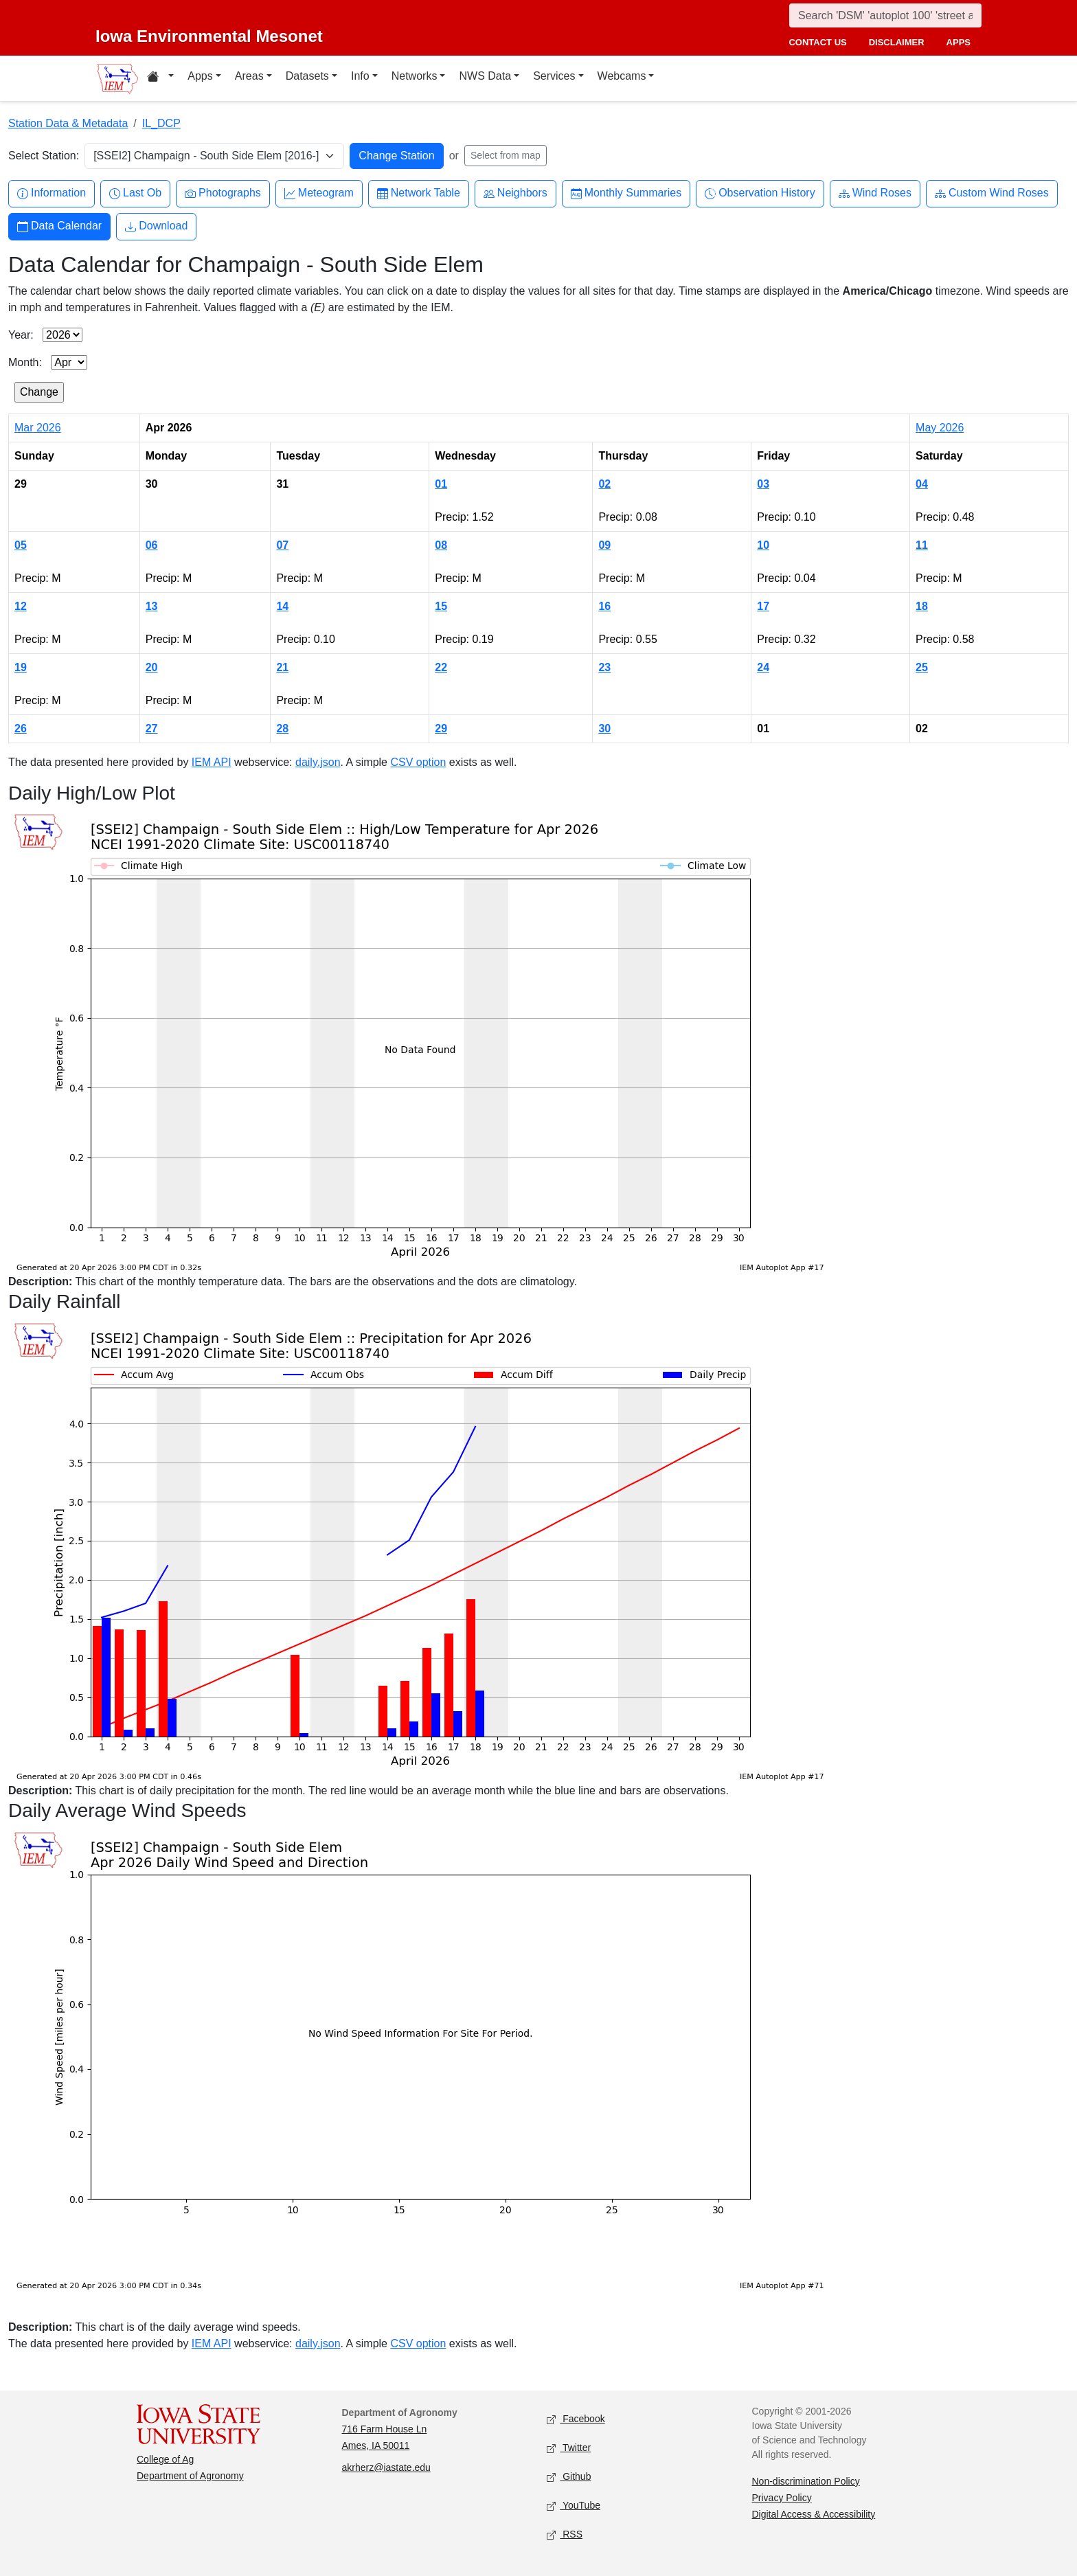 This screenshot has height=2576, width=1077. Describe the element at coordinates (897, 42) in the screenshot. I see `disclaimer` at that location.